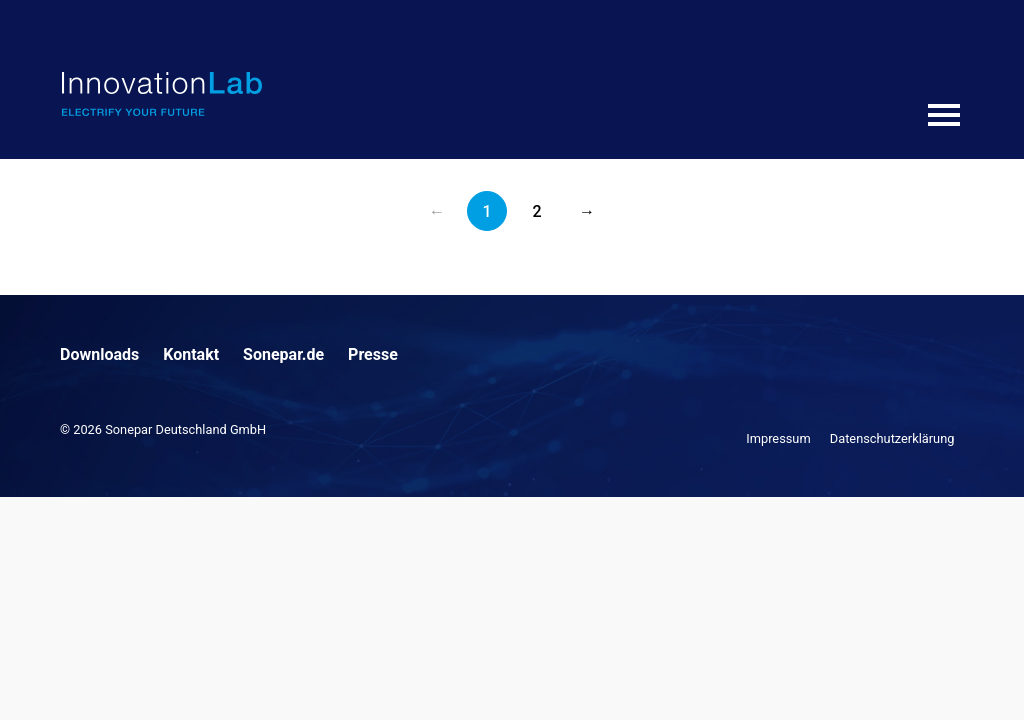  I want to click on Impressum, so click(778, 438).